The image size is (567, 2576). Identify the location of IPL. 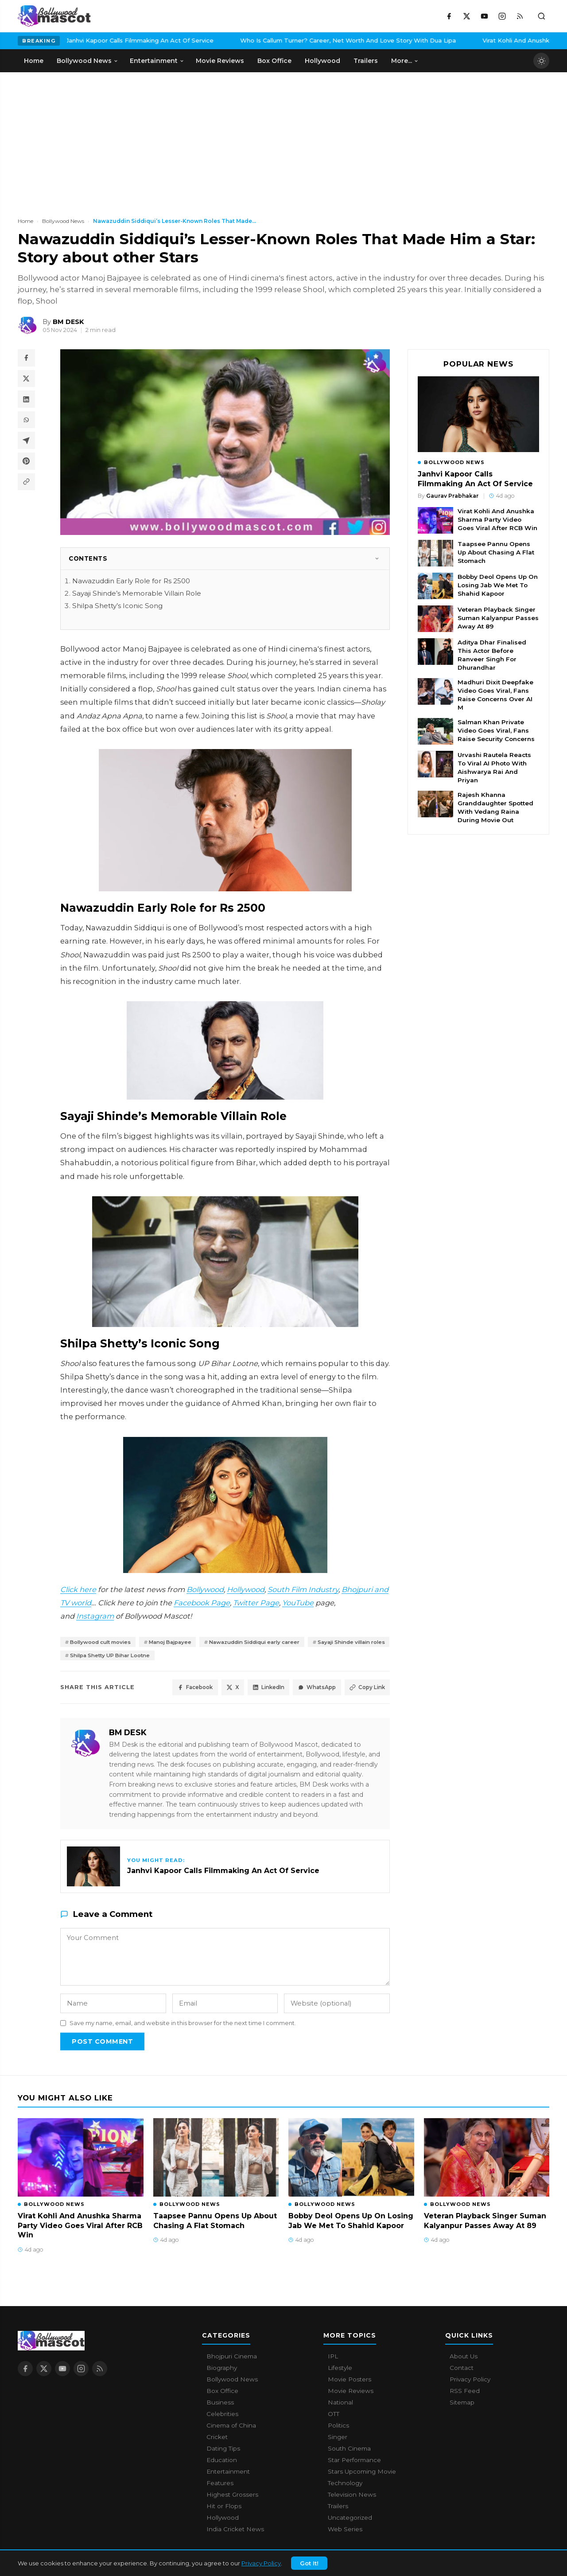
(333, 2358).